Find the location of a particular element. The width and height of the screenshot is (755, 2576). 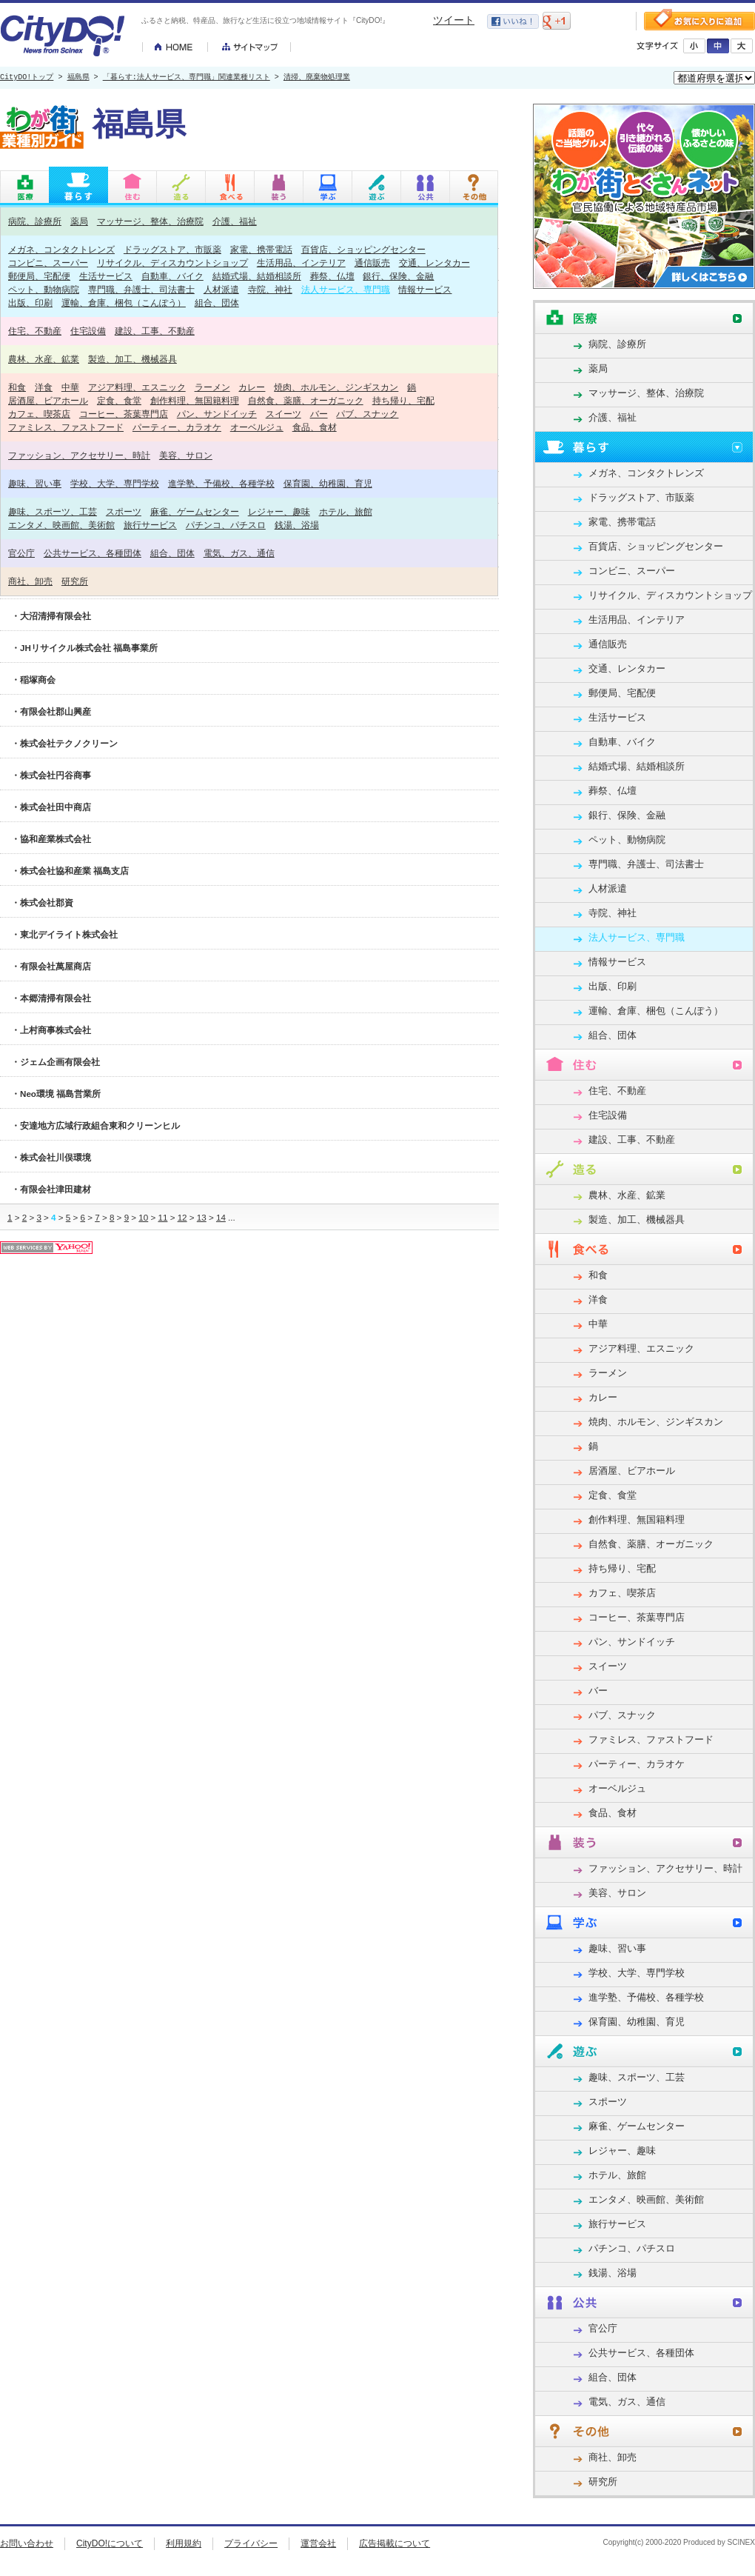

寺院、神社 is located at coordinates (270, 289).